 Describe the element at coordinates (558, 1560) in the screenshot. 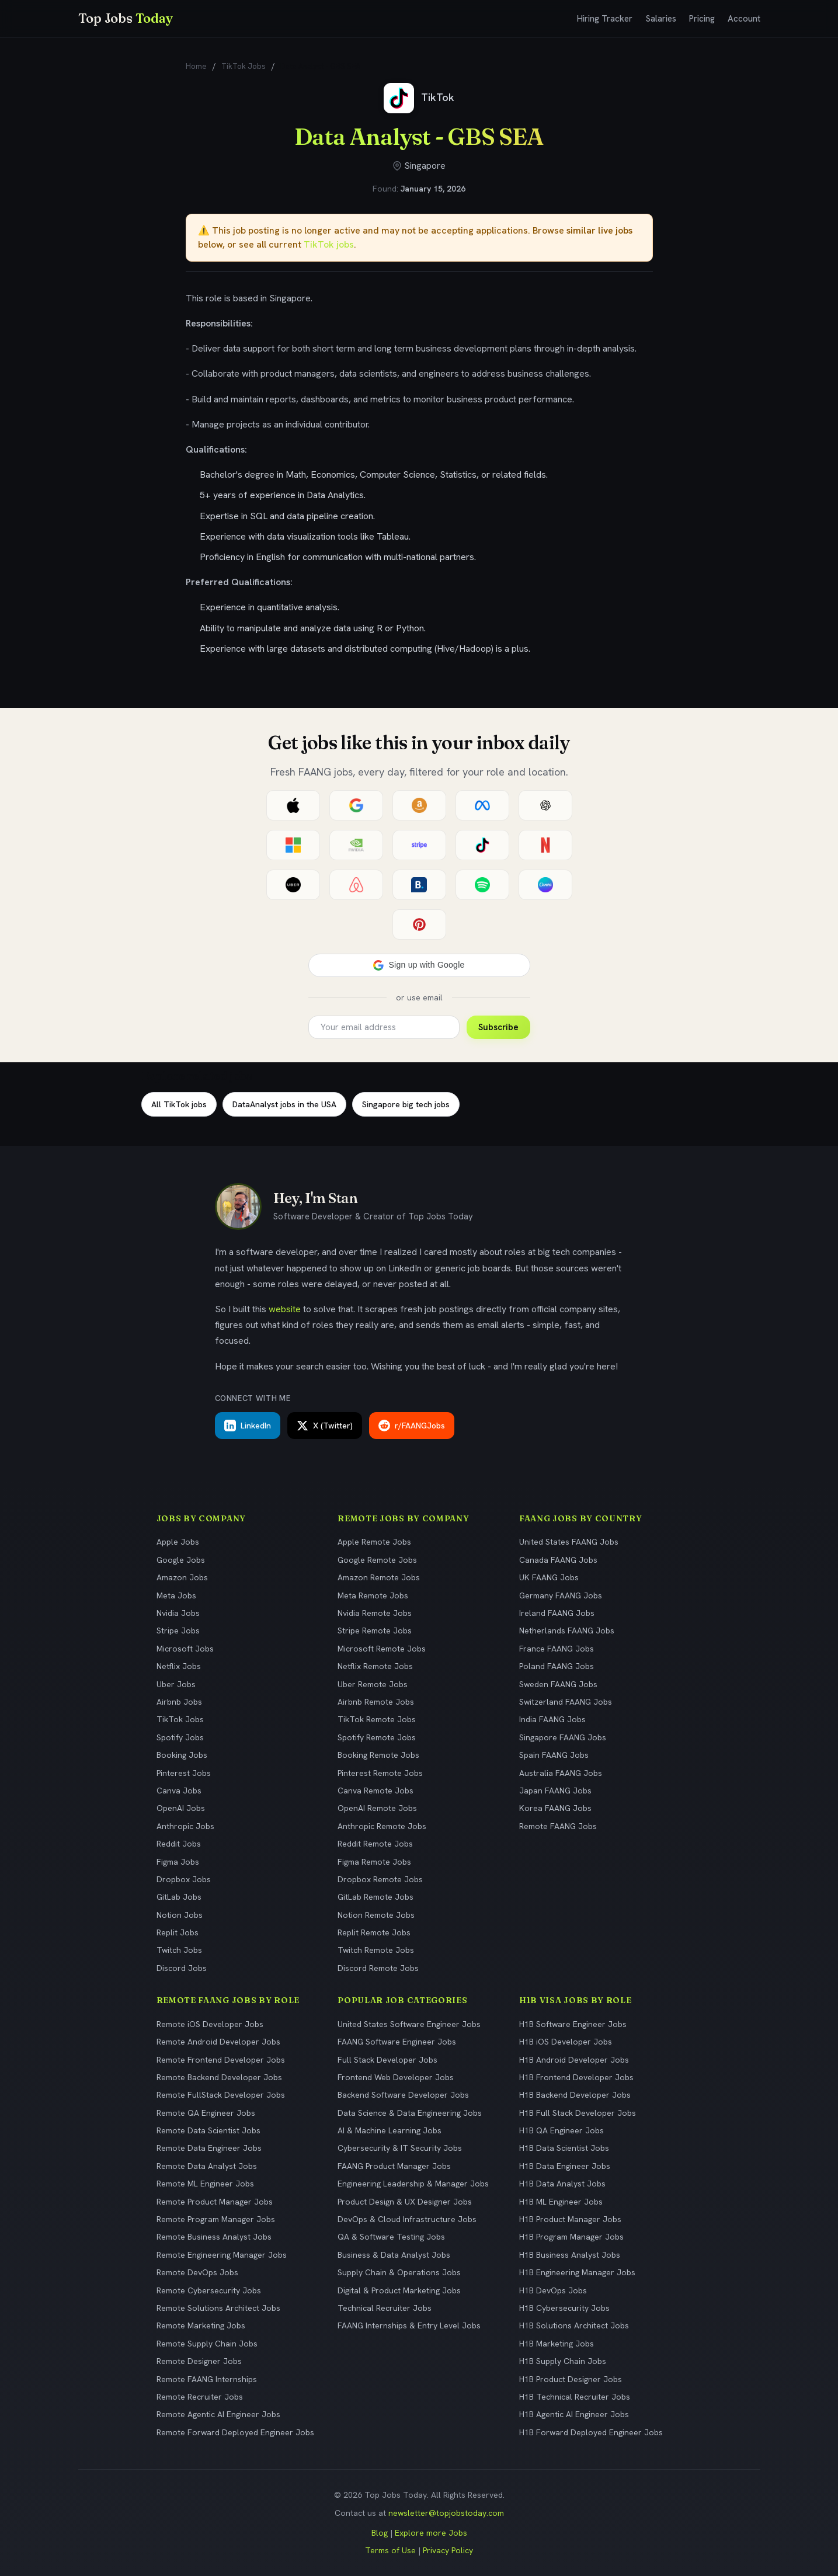

I see `Canada FAANG Jobs` at that location.